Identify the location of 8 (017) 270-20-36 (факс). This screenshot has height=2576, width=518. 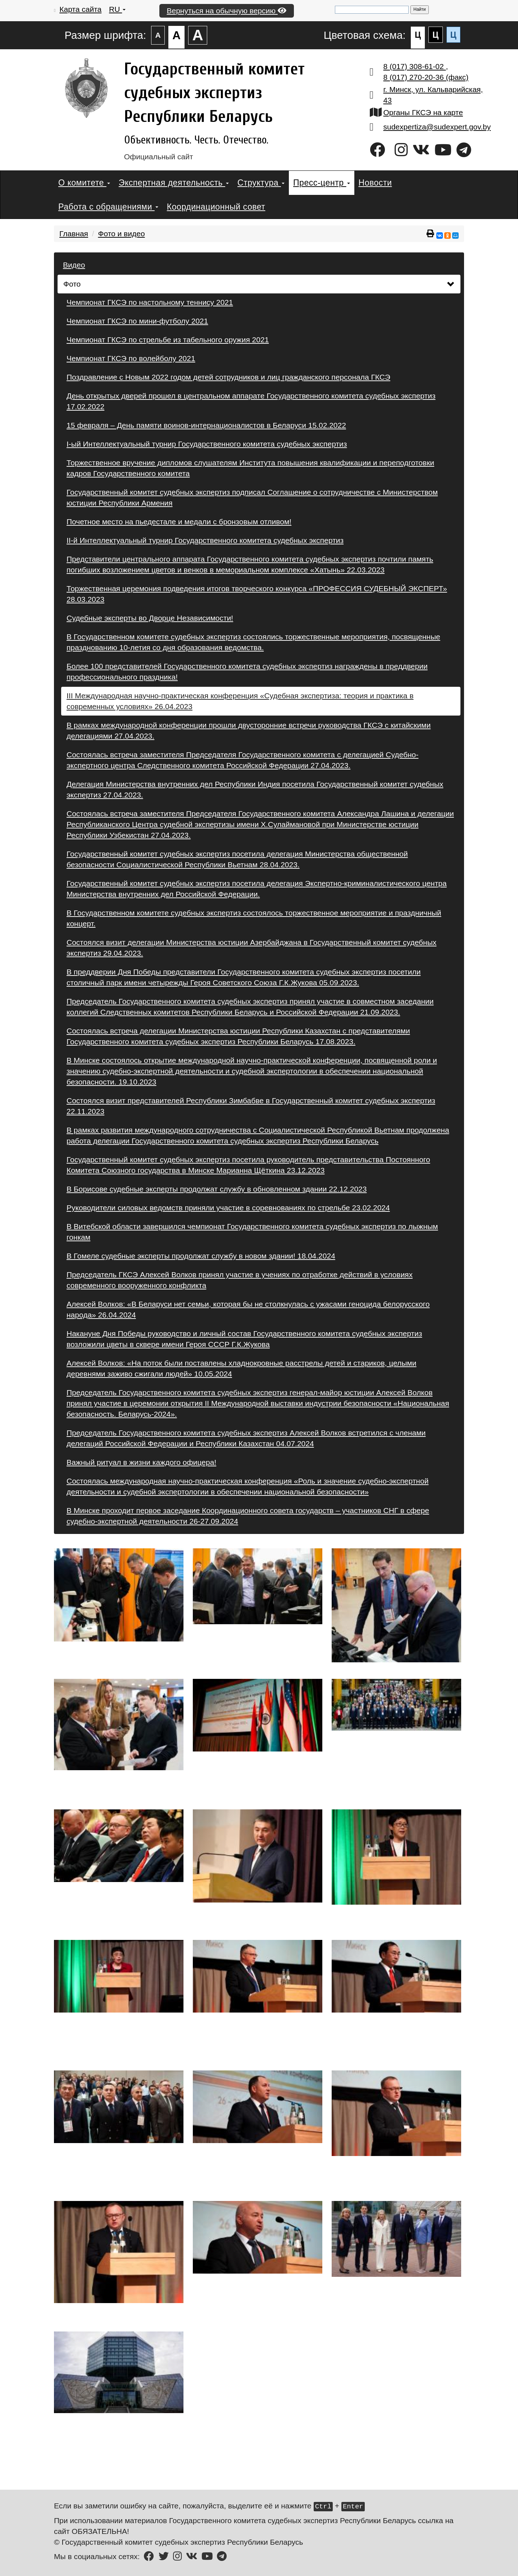
(426, 77).